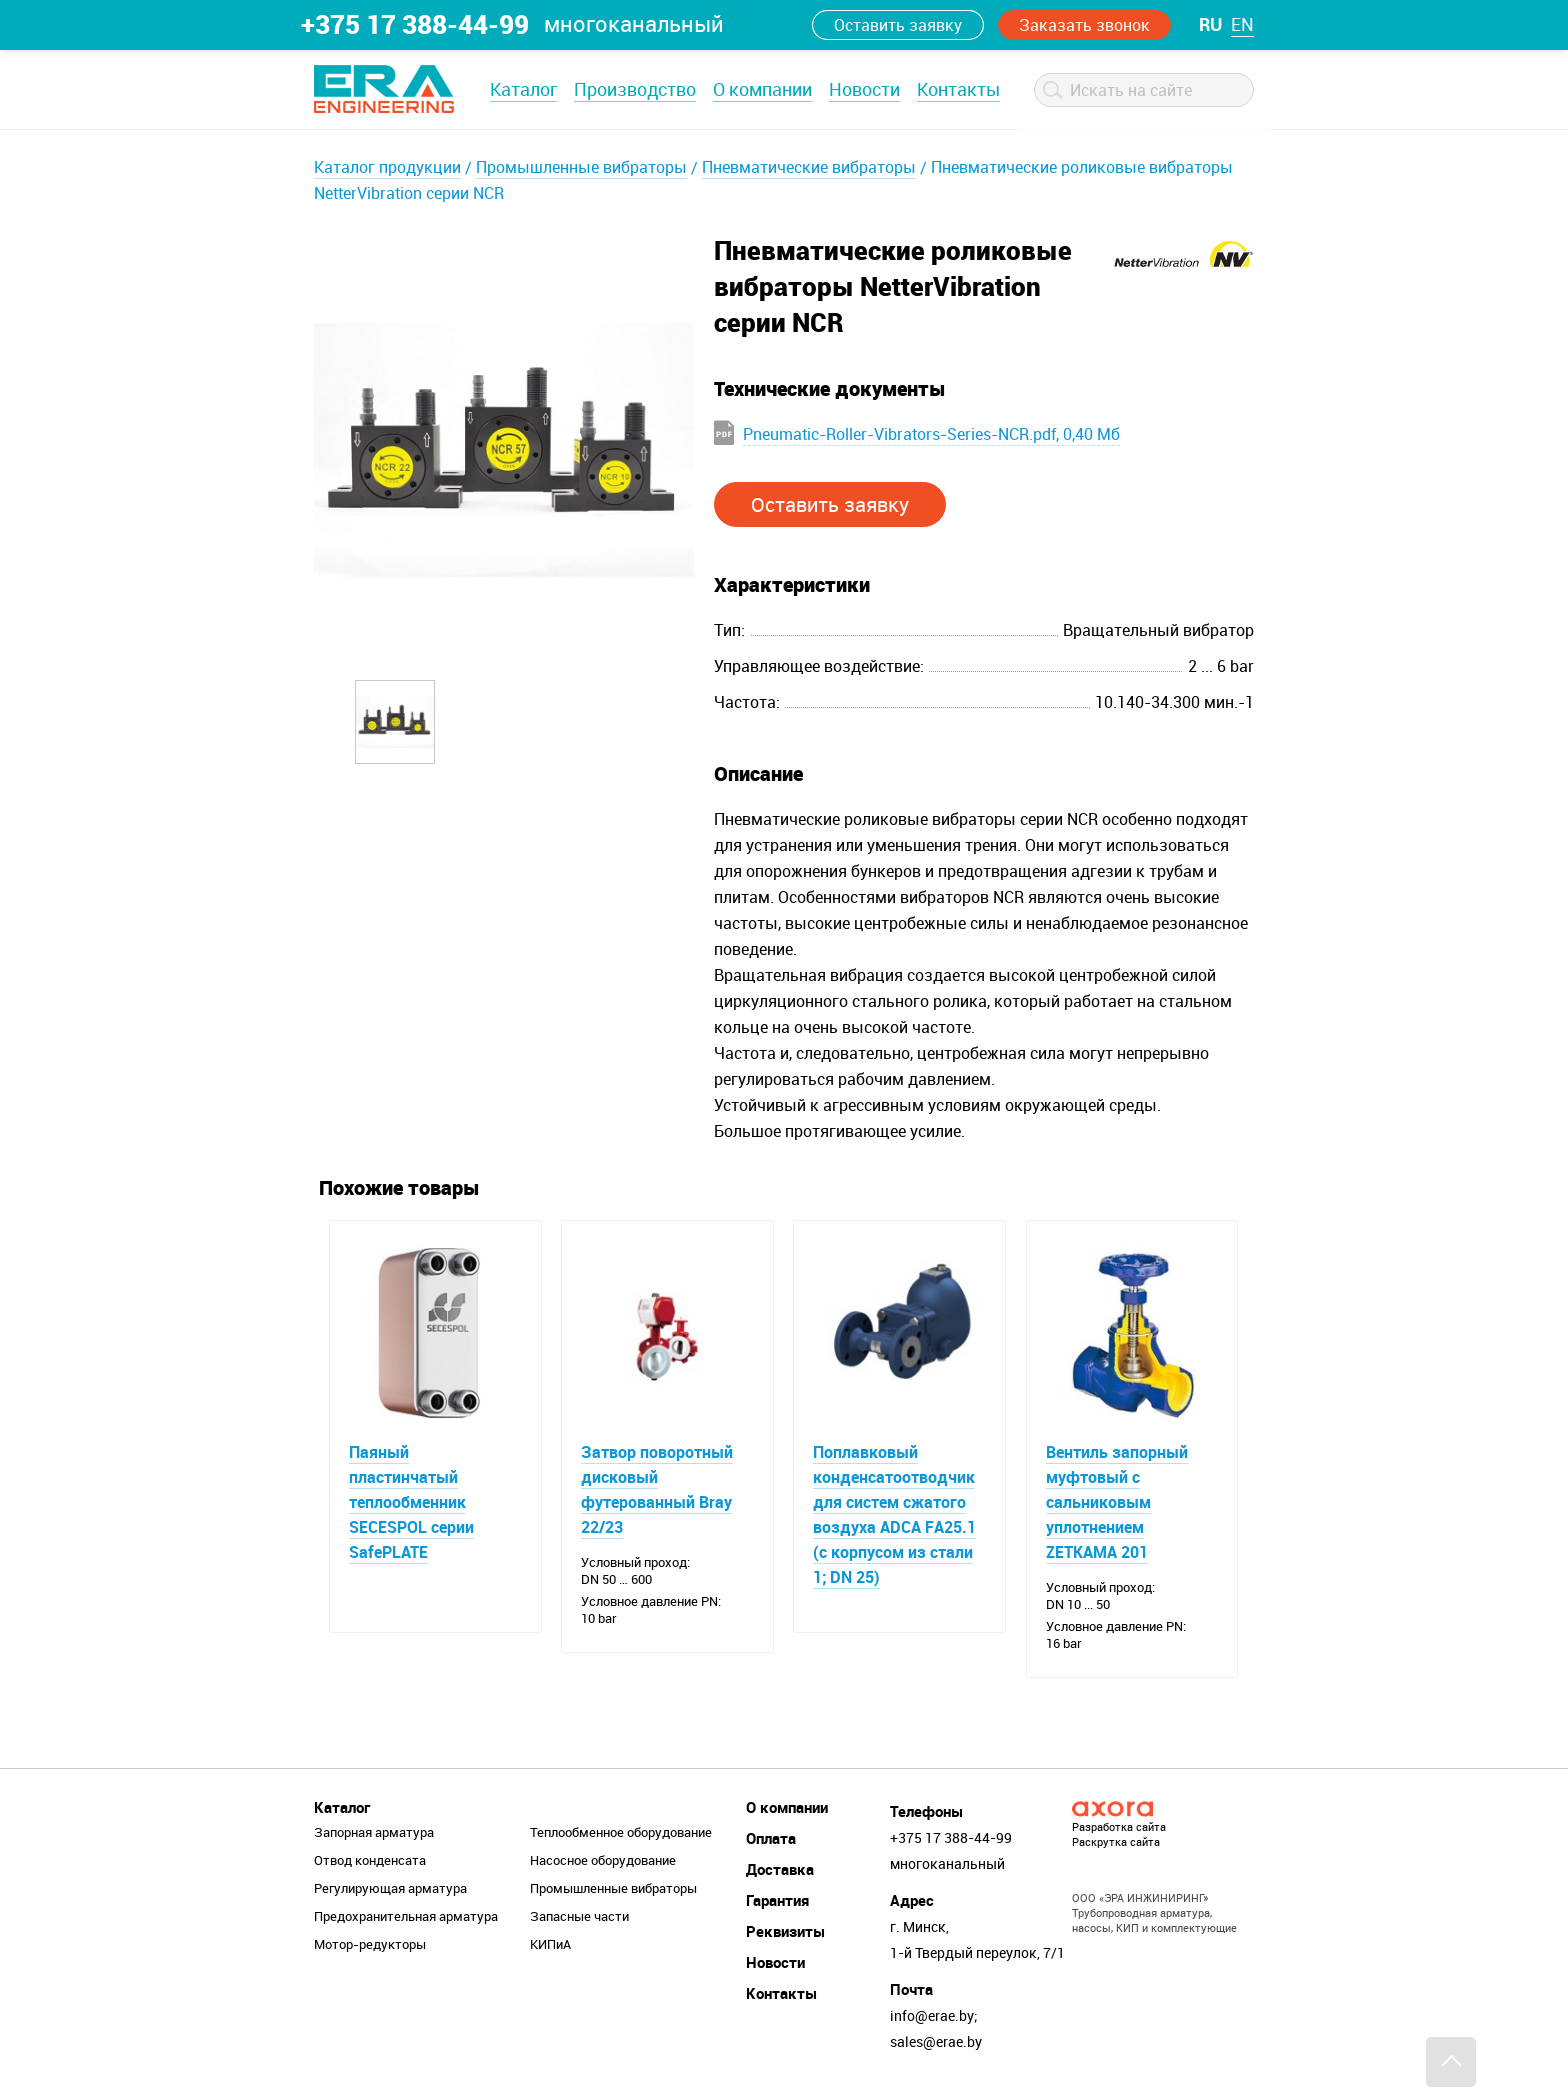 Image resolution: width=1568 pixels, height=2095 pixels. Describe the element at coordinates (390, 1888) in the screenshot. I see `Регулирующая арматура` at that location.